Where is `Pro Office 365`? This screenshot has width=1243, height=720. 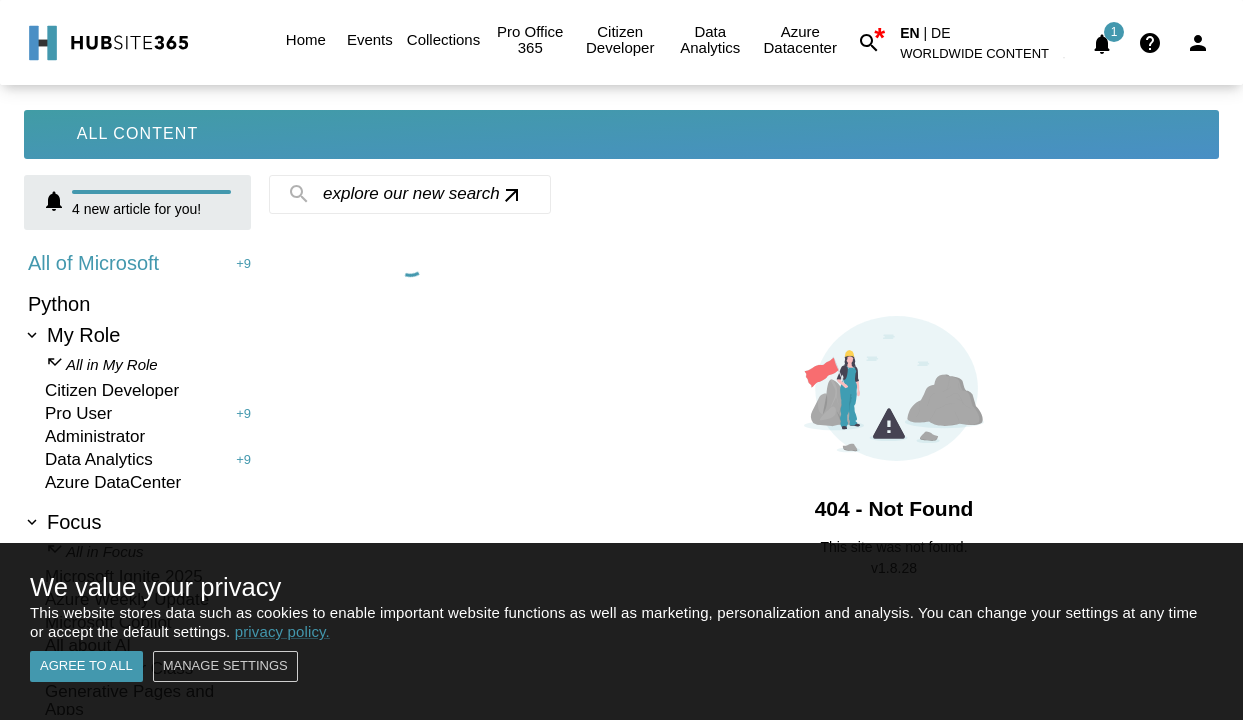
Pro Office 365 is located at coordinates (530, 40).